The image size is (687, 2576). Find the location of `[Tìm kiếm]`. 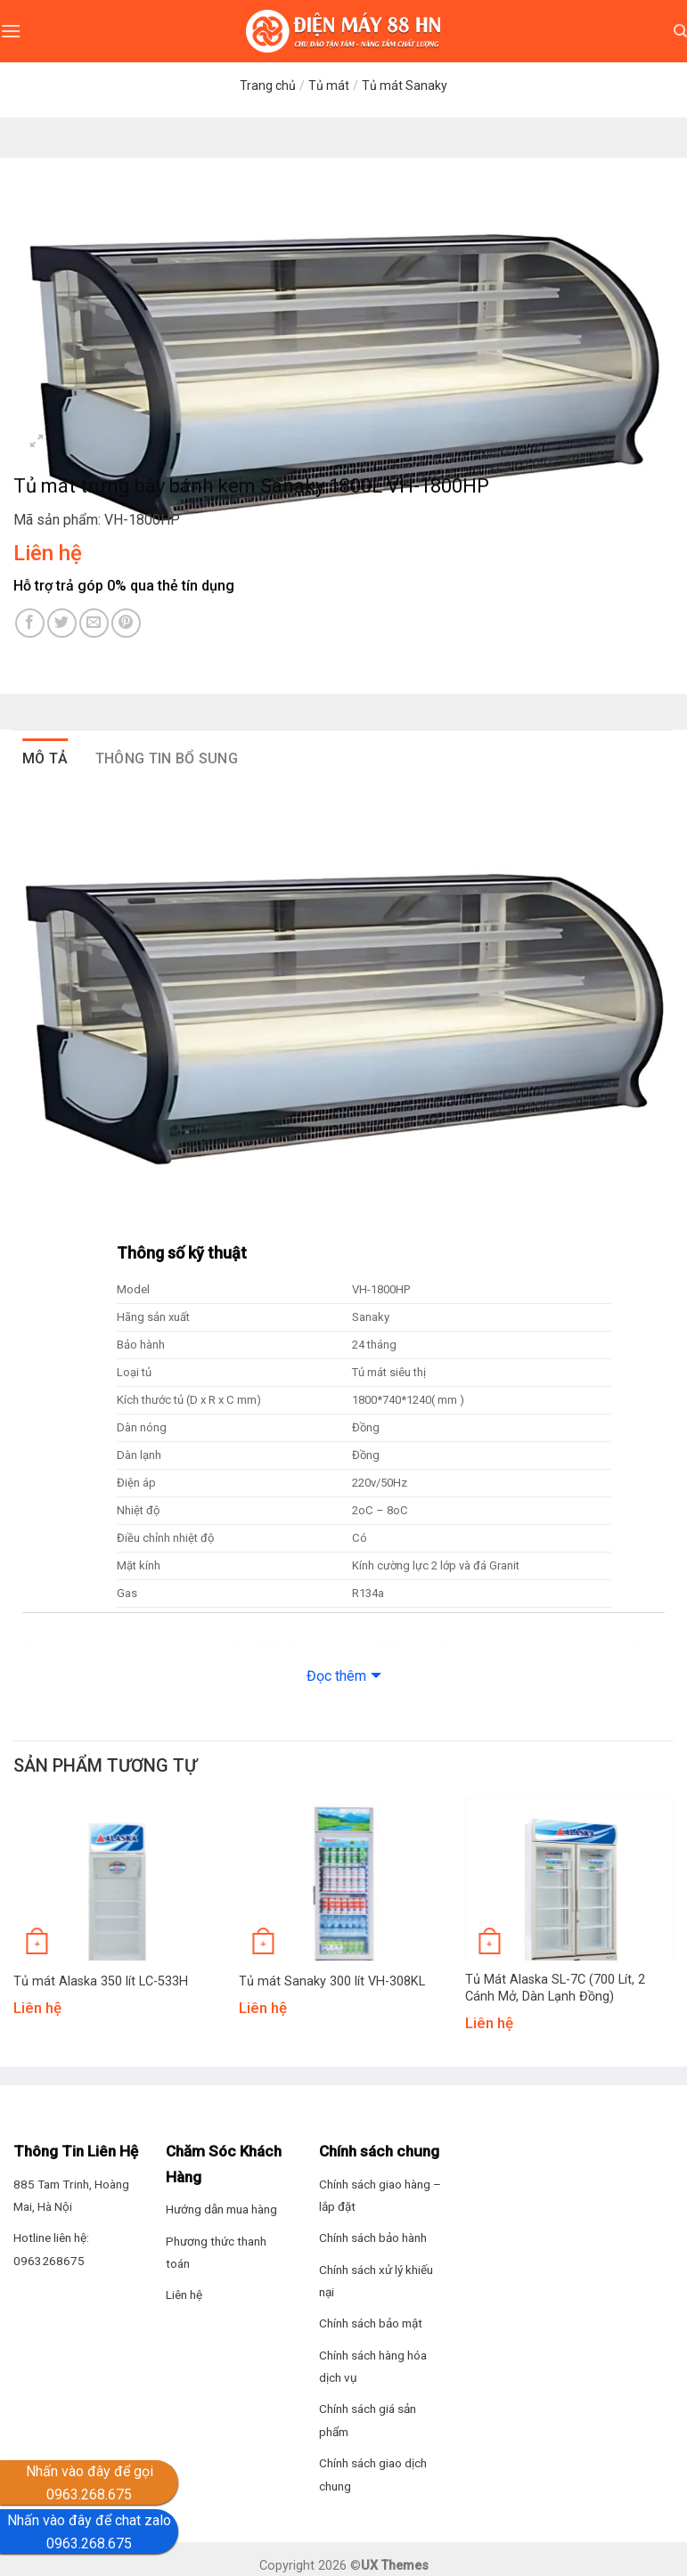

[Tìm kiếm] is located at coordinates (680, 31).